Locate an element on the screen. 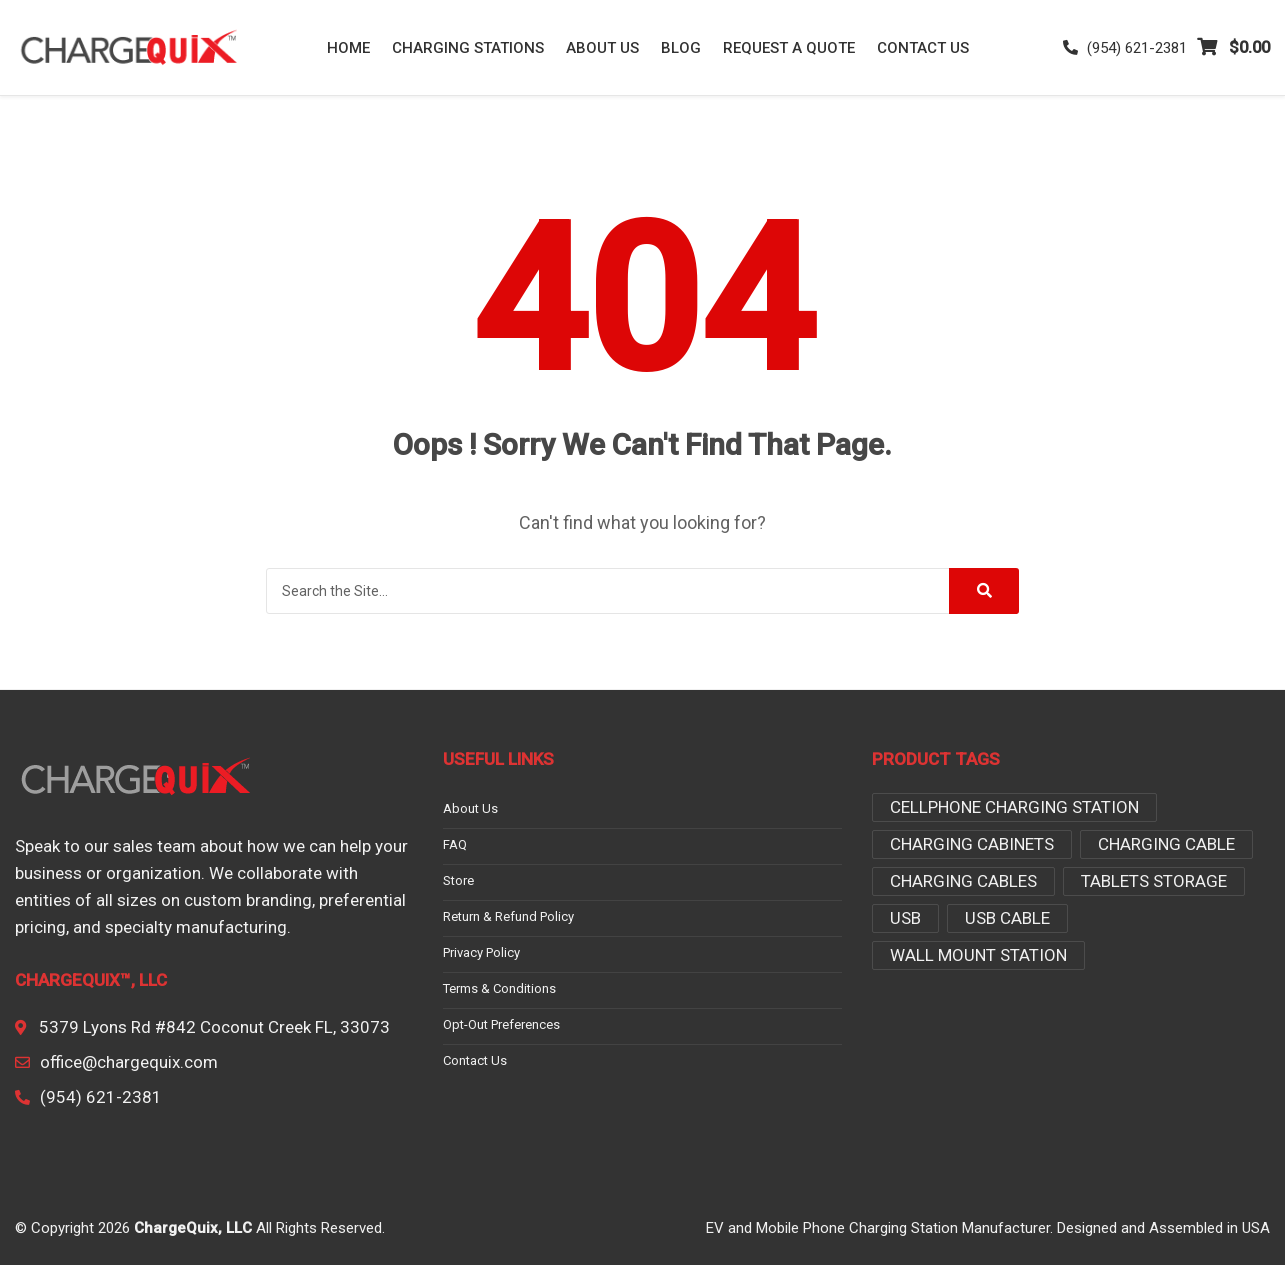  Request a Quote is located at coordinates (789, 48).